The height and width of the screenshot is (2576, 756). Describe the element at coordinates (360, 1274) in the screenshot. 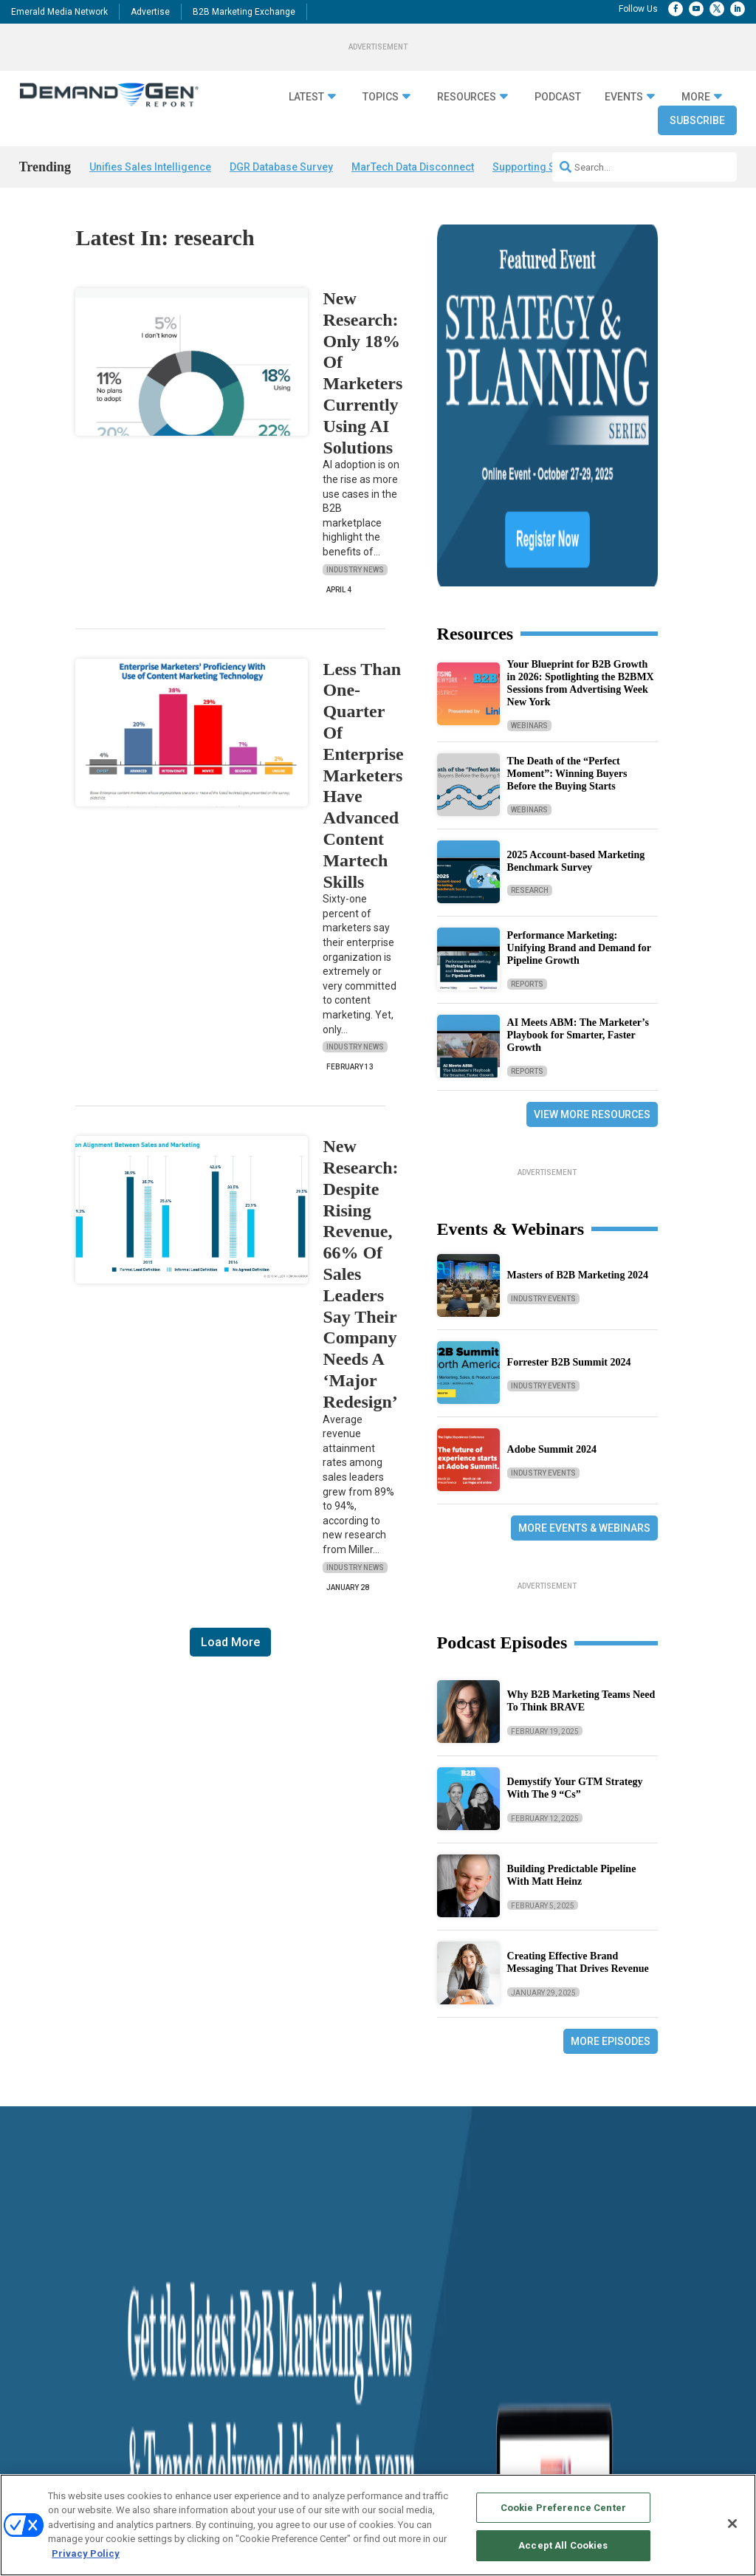

I see `New Research: Despite Rising Revenue, 66% Of Sales Leaders Say Their Company Needs A ‘Major Redesign’` at that location.